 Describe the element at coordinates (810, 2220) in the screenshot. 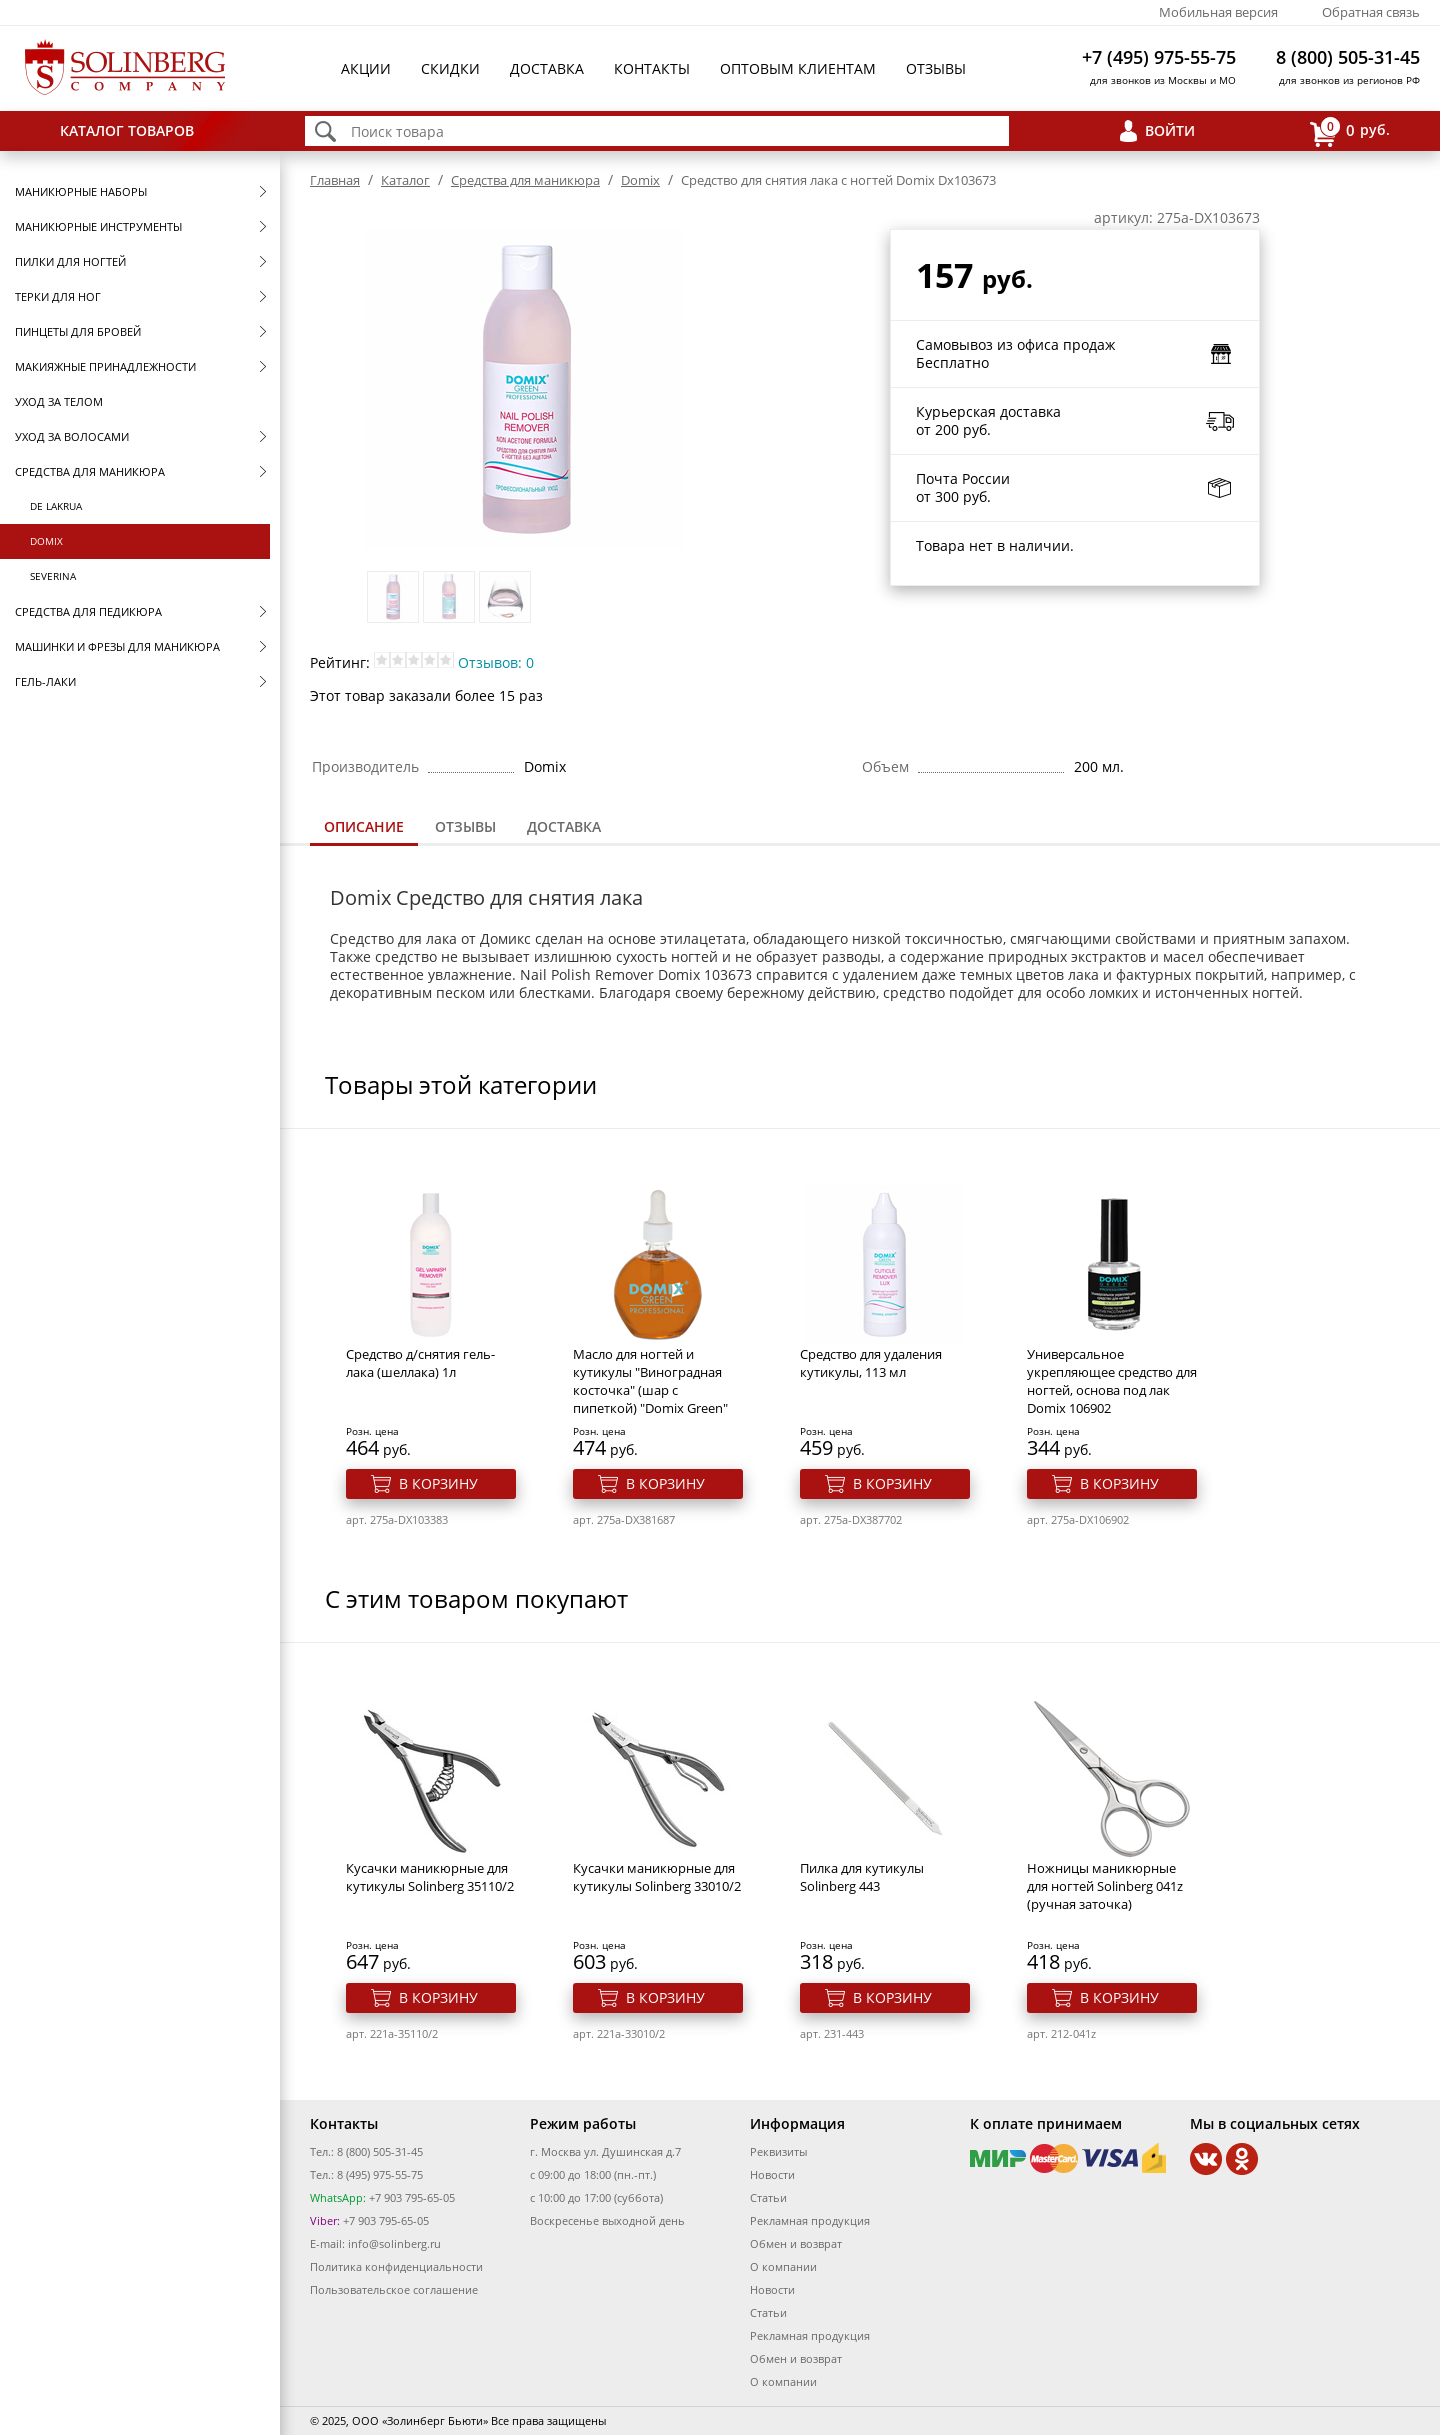

I see `Рекламная продукция` at that location.